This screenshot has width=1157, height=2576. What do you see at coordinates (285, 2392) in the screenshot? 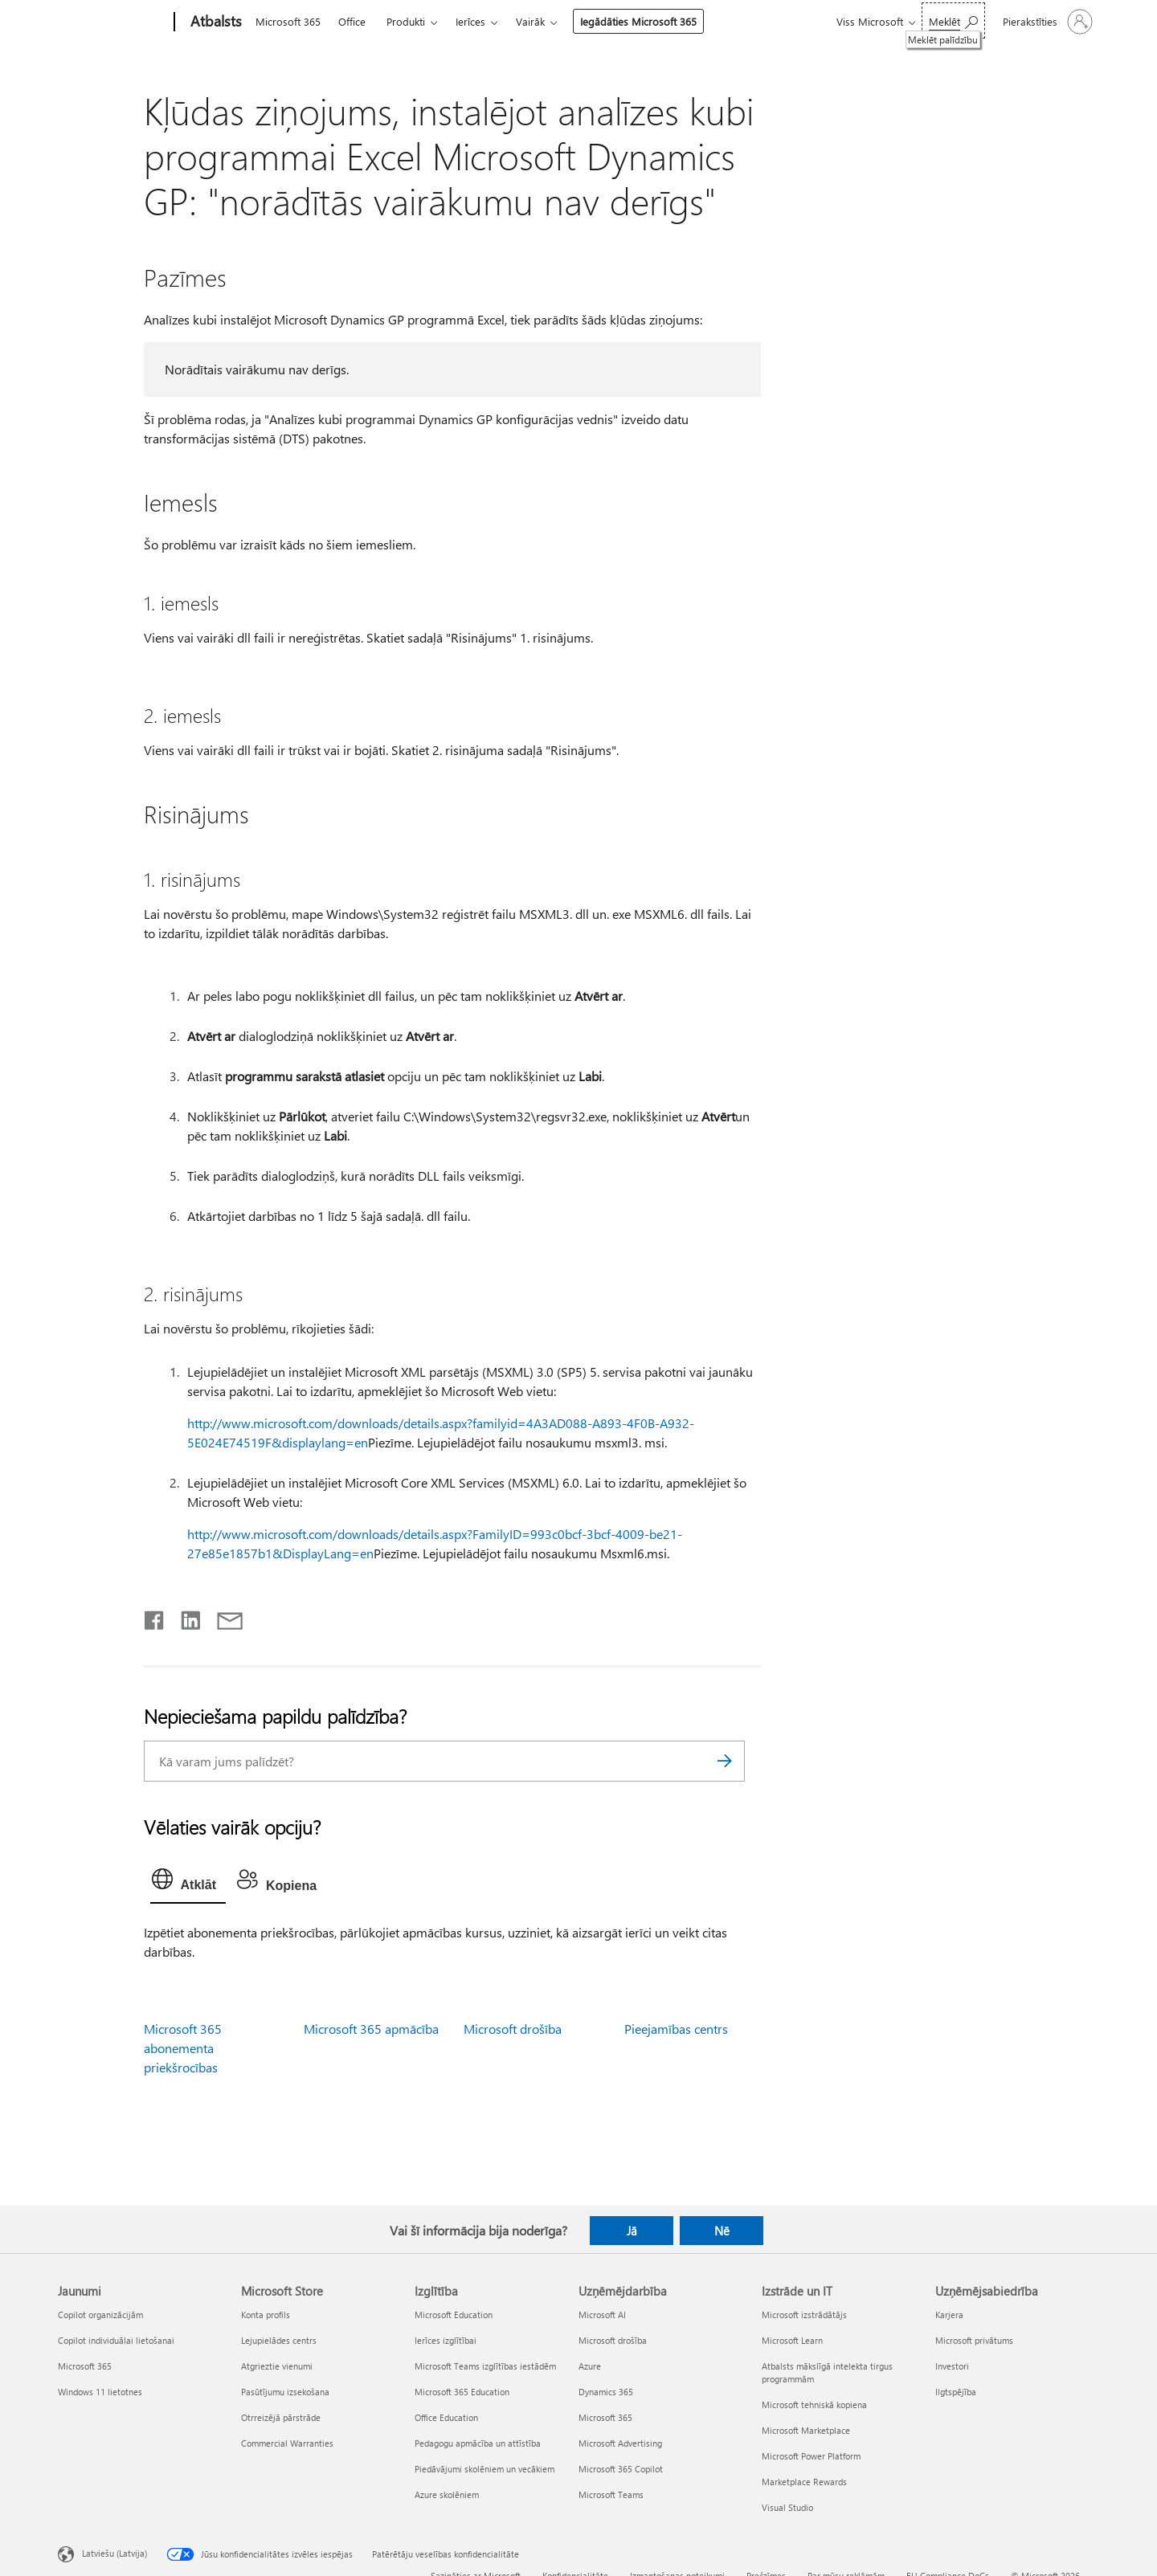
I see `Pasūtījumu izsekošana [Pasūtījumu izsekošana Microsoft Store]` at bounding box center [285, 2392].